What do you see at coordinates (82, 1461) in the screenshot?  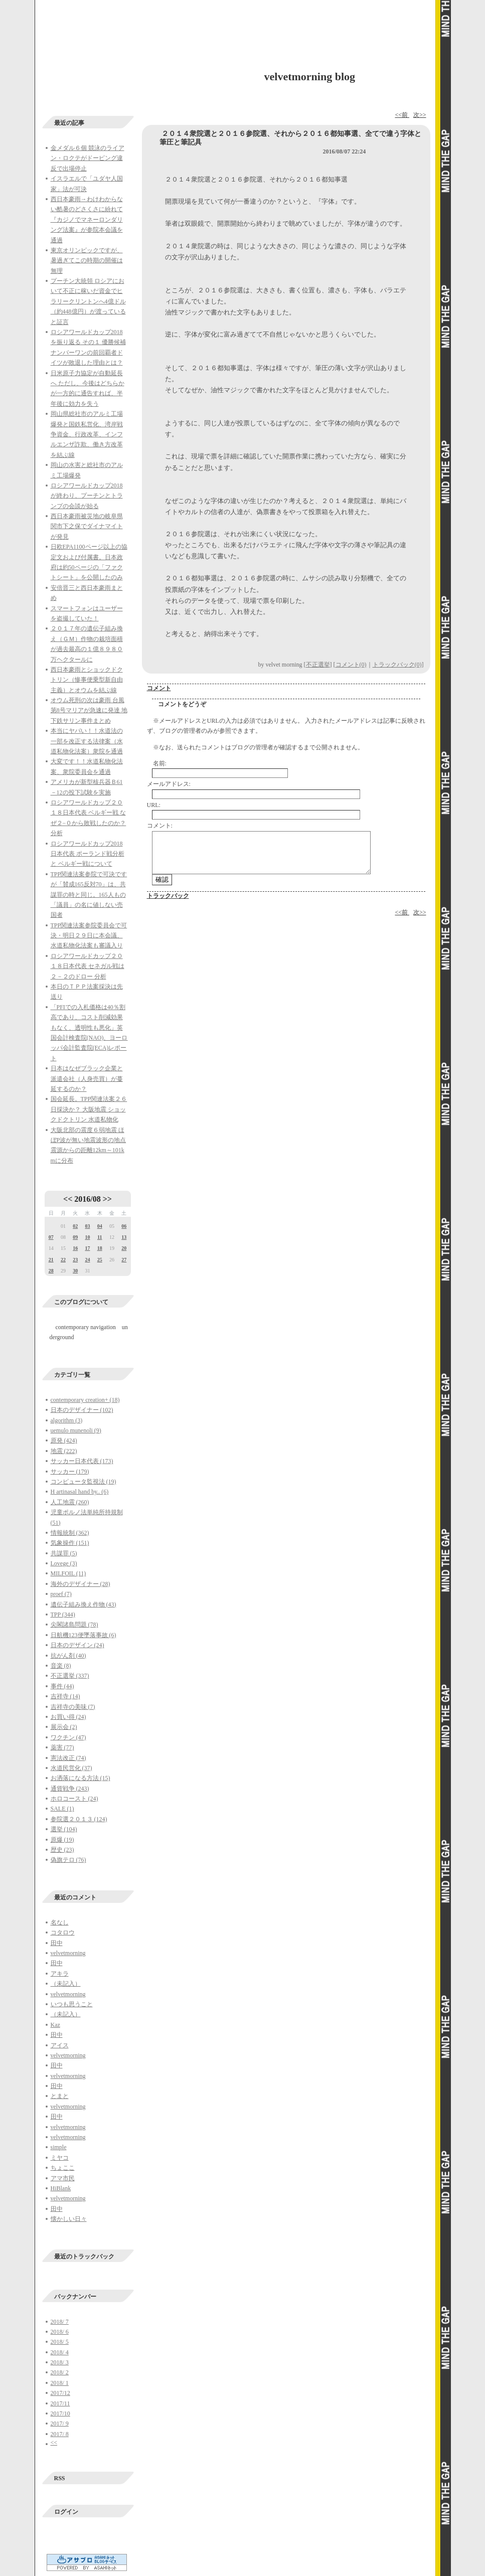 I see `サッカー日本代表 (173)` at bounding box center [82, 1461].